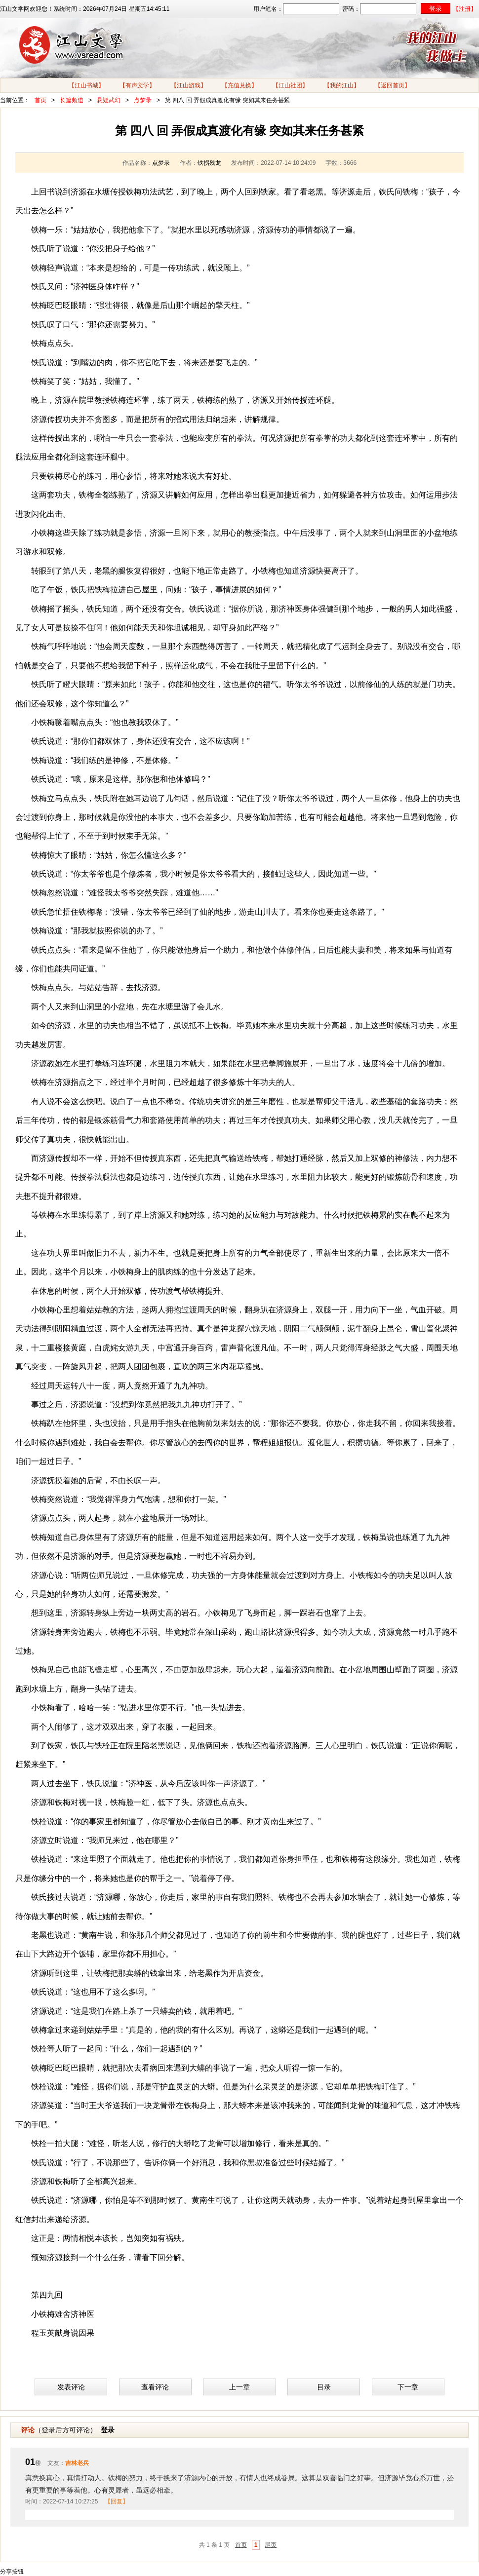 The width and height of the screenshot is (479, 2576). I want to click on 首页, so click(40, 100).